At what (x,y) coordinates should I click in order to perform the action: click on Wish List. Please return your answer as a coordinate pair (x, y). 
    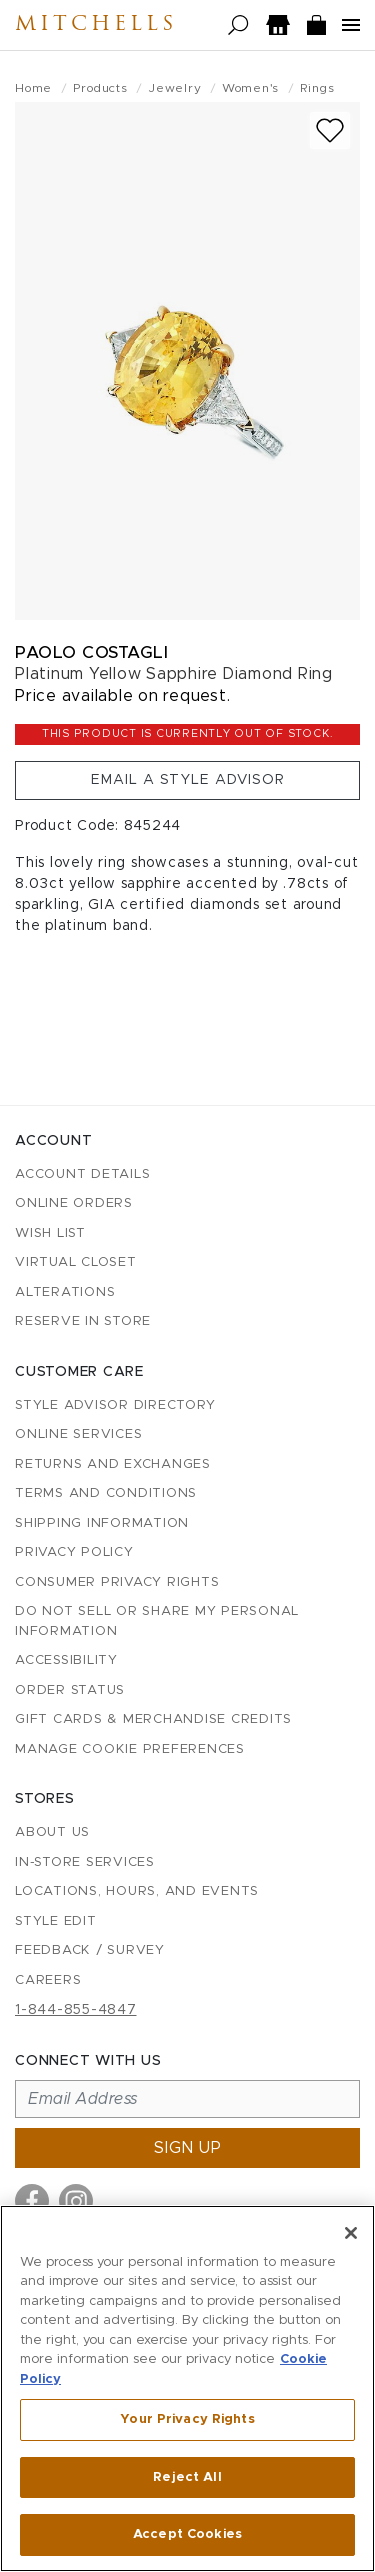
    Looking at the image, I should click on (50, 1233).